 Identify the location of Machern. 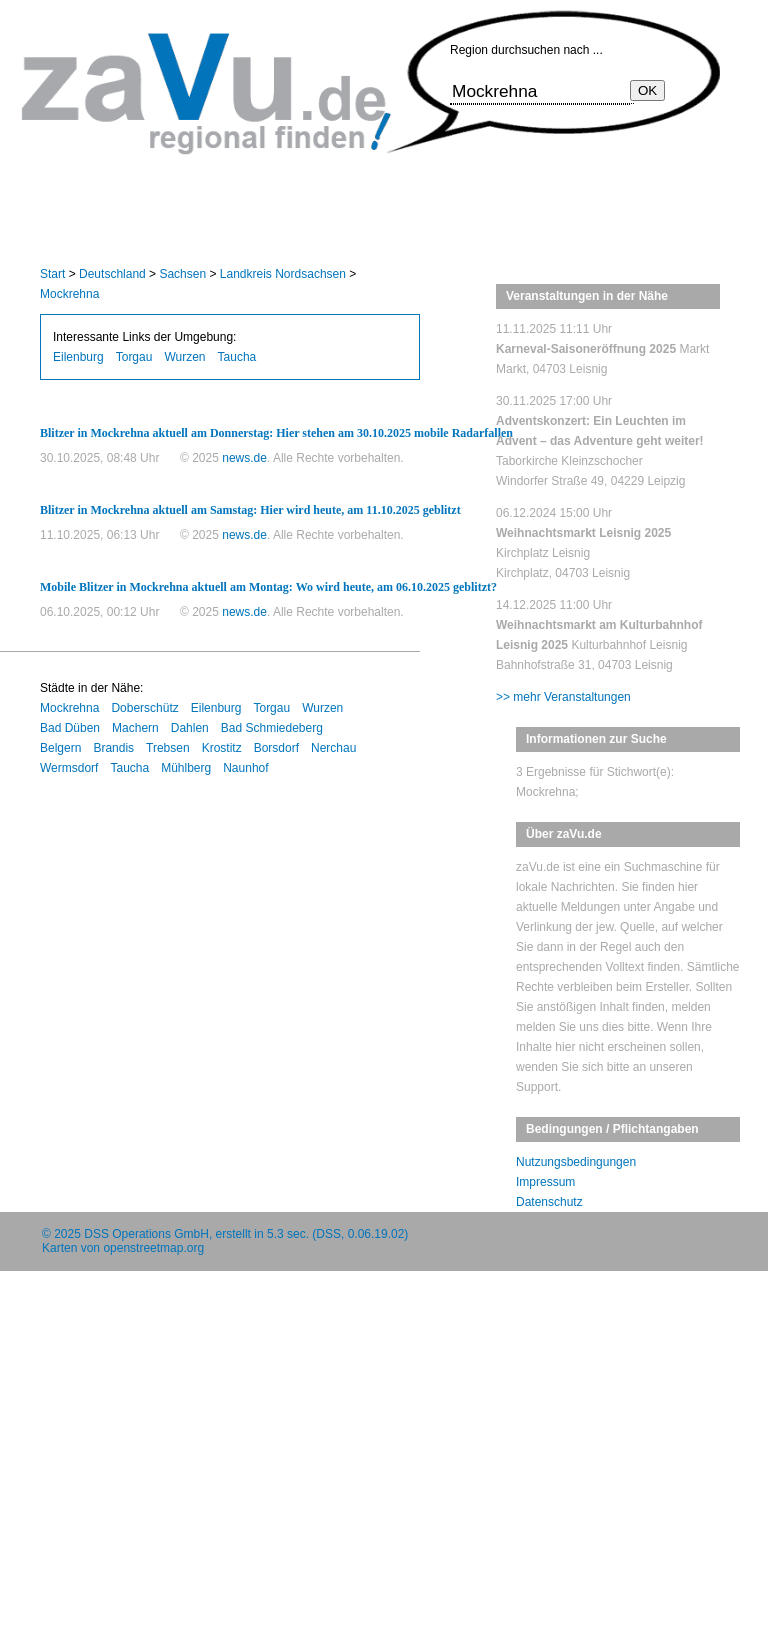
(135, 728).